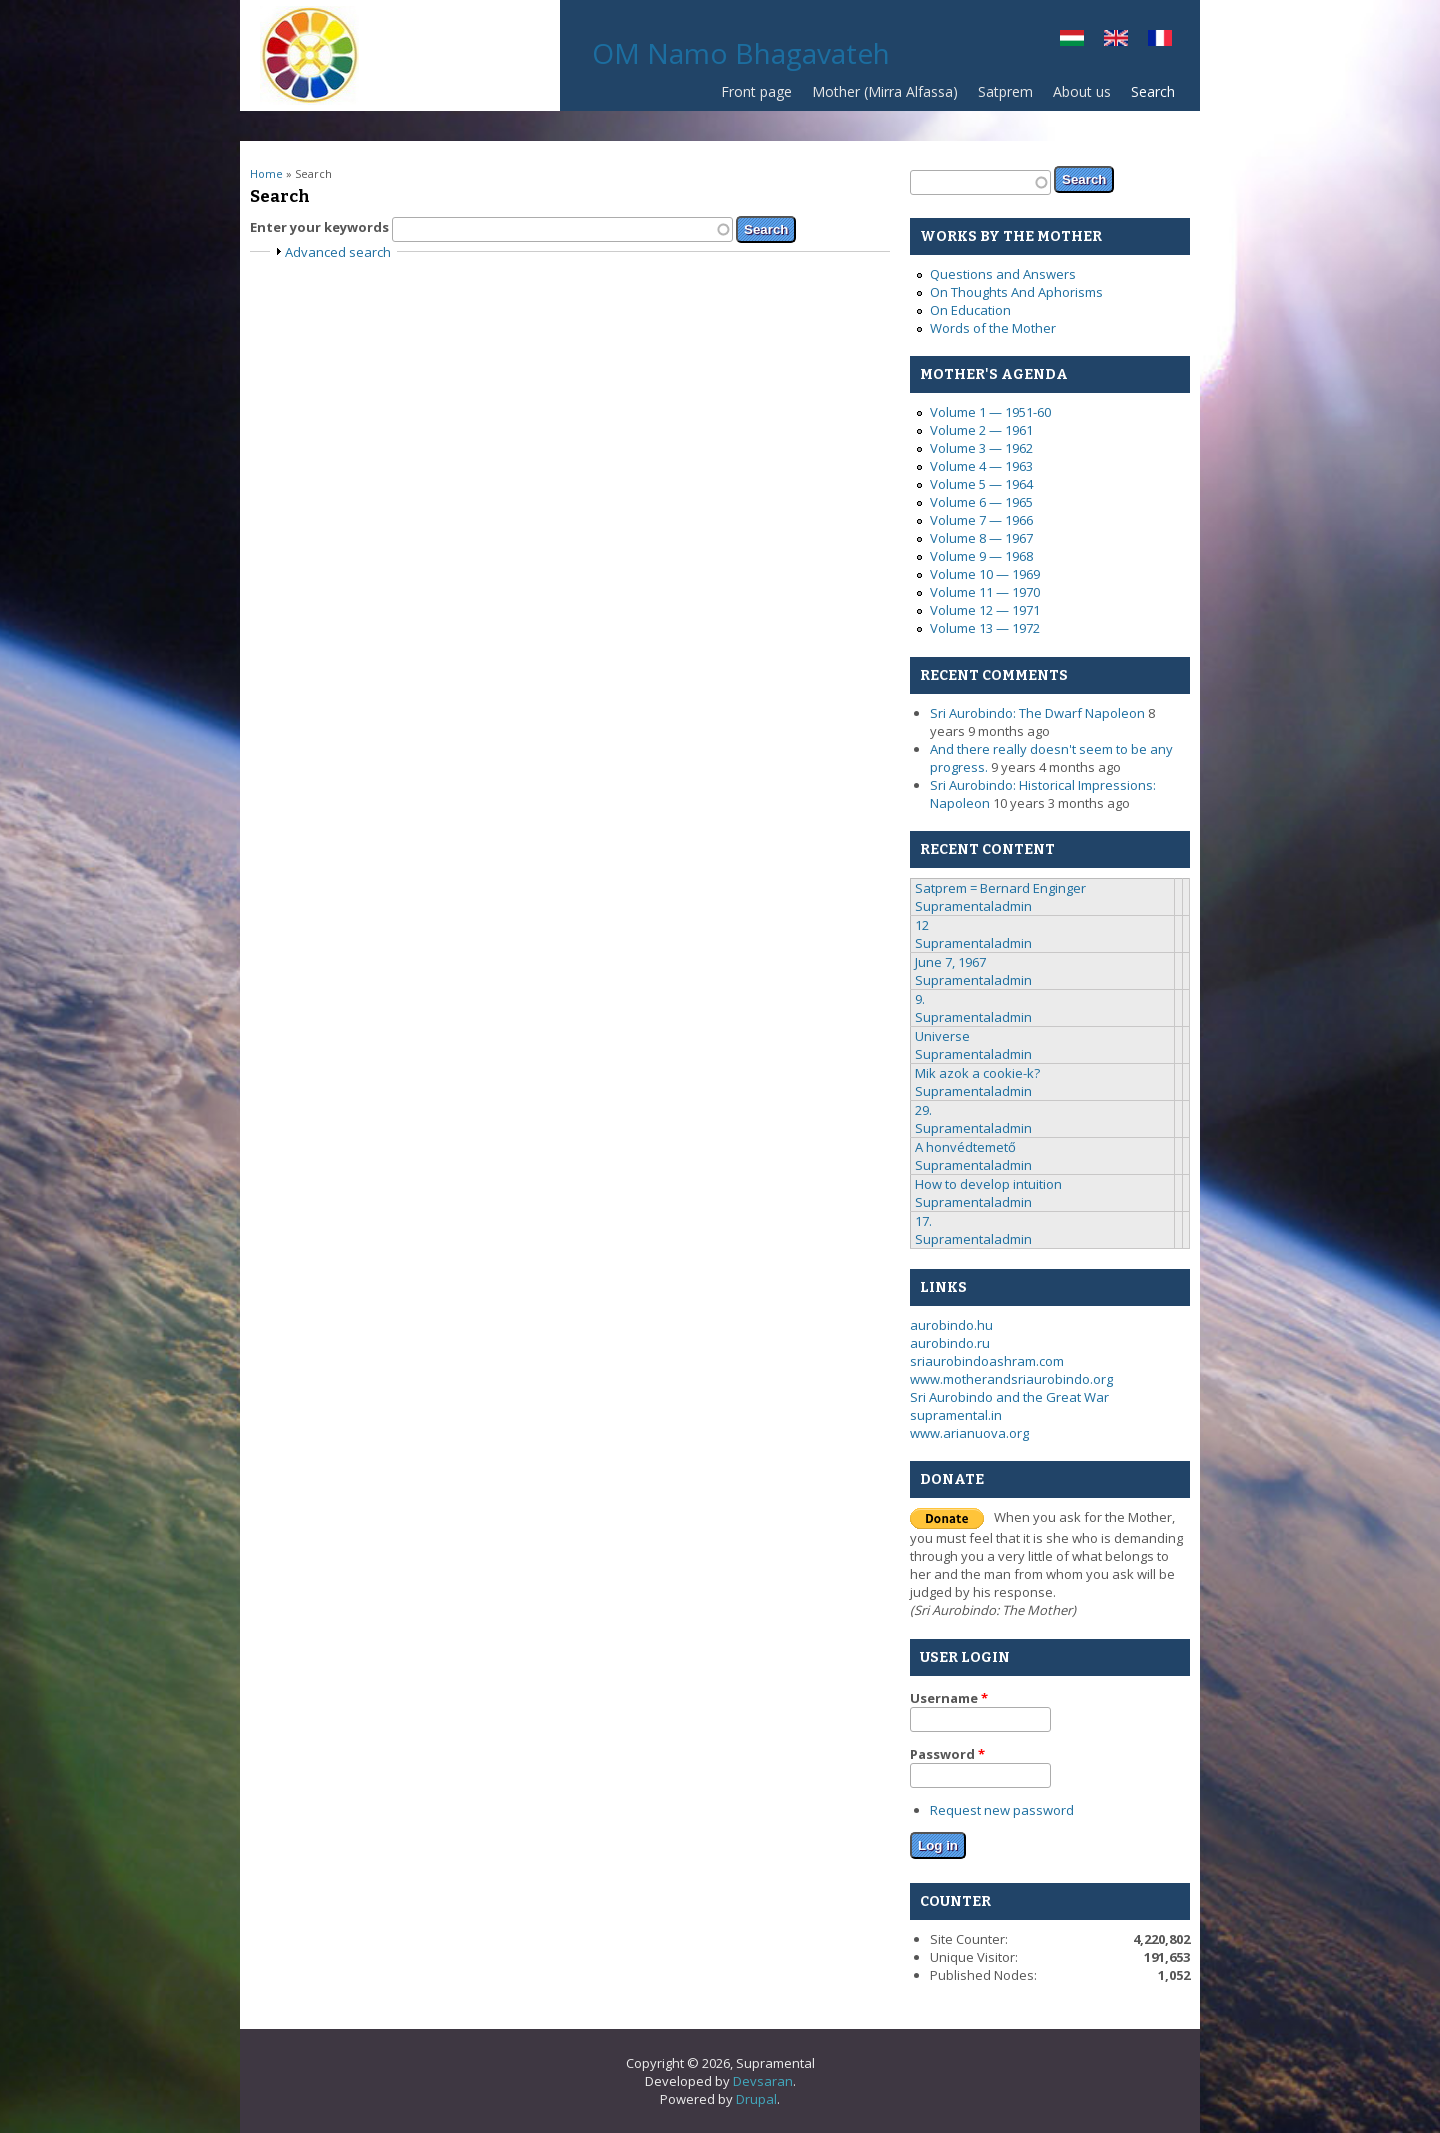 Image resolution: width=1440 pixels, height=2133 pixels. I want to click on Satprem = Bernard Enginger, so click(1000, 888).